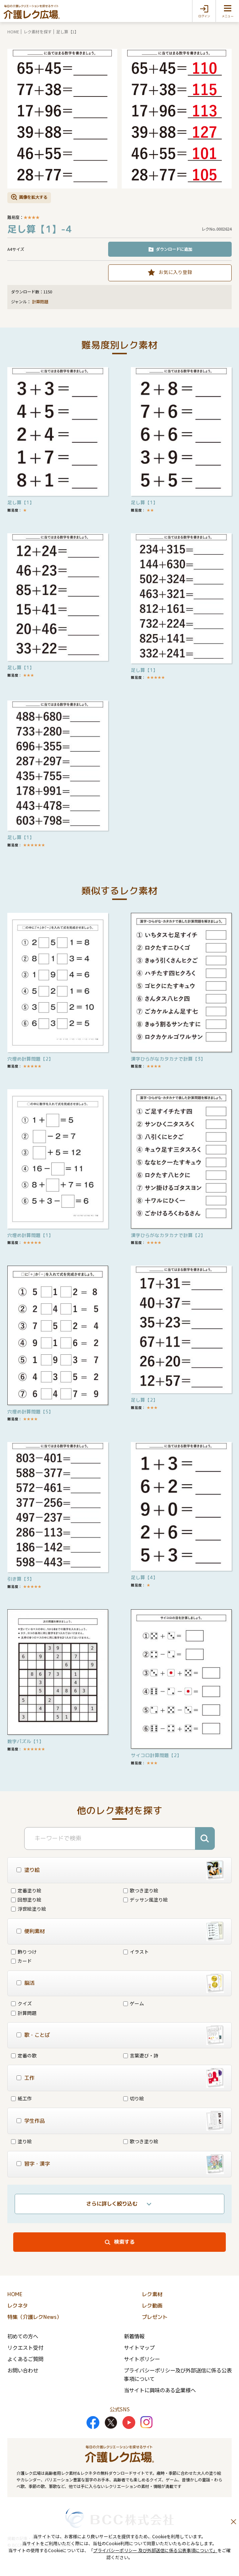 Image resolution: width=239 pixels, height=2576 pixels. What do you see at coordinates (152, 2305) in the screenshot?
I see `レク動画` at bounding box center [152, 2305].